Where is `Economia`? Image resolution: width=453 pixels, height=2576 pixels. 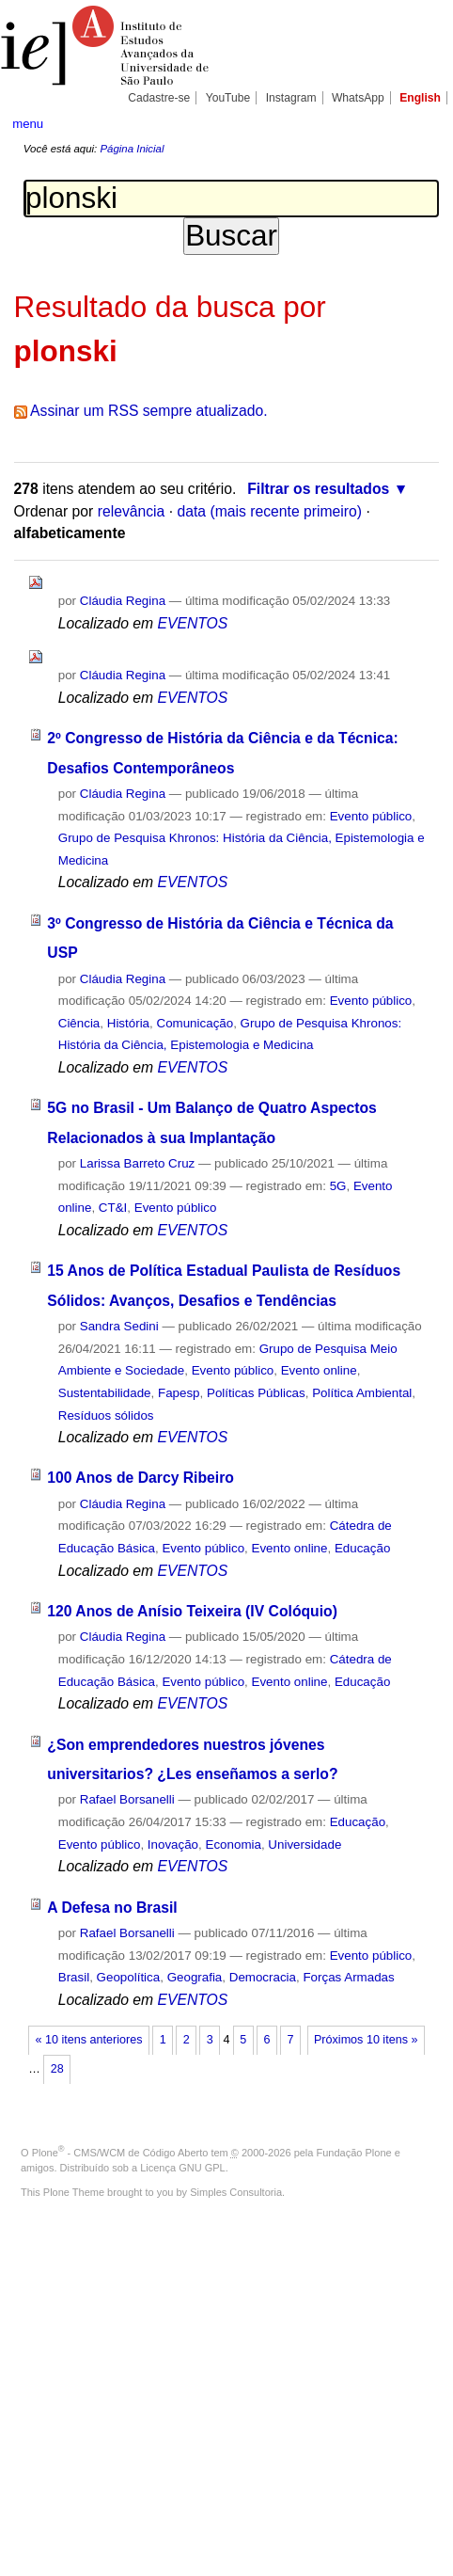 Economia is located at coordinates (233, 1844).